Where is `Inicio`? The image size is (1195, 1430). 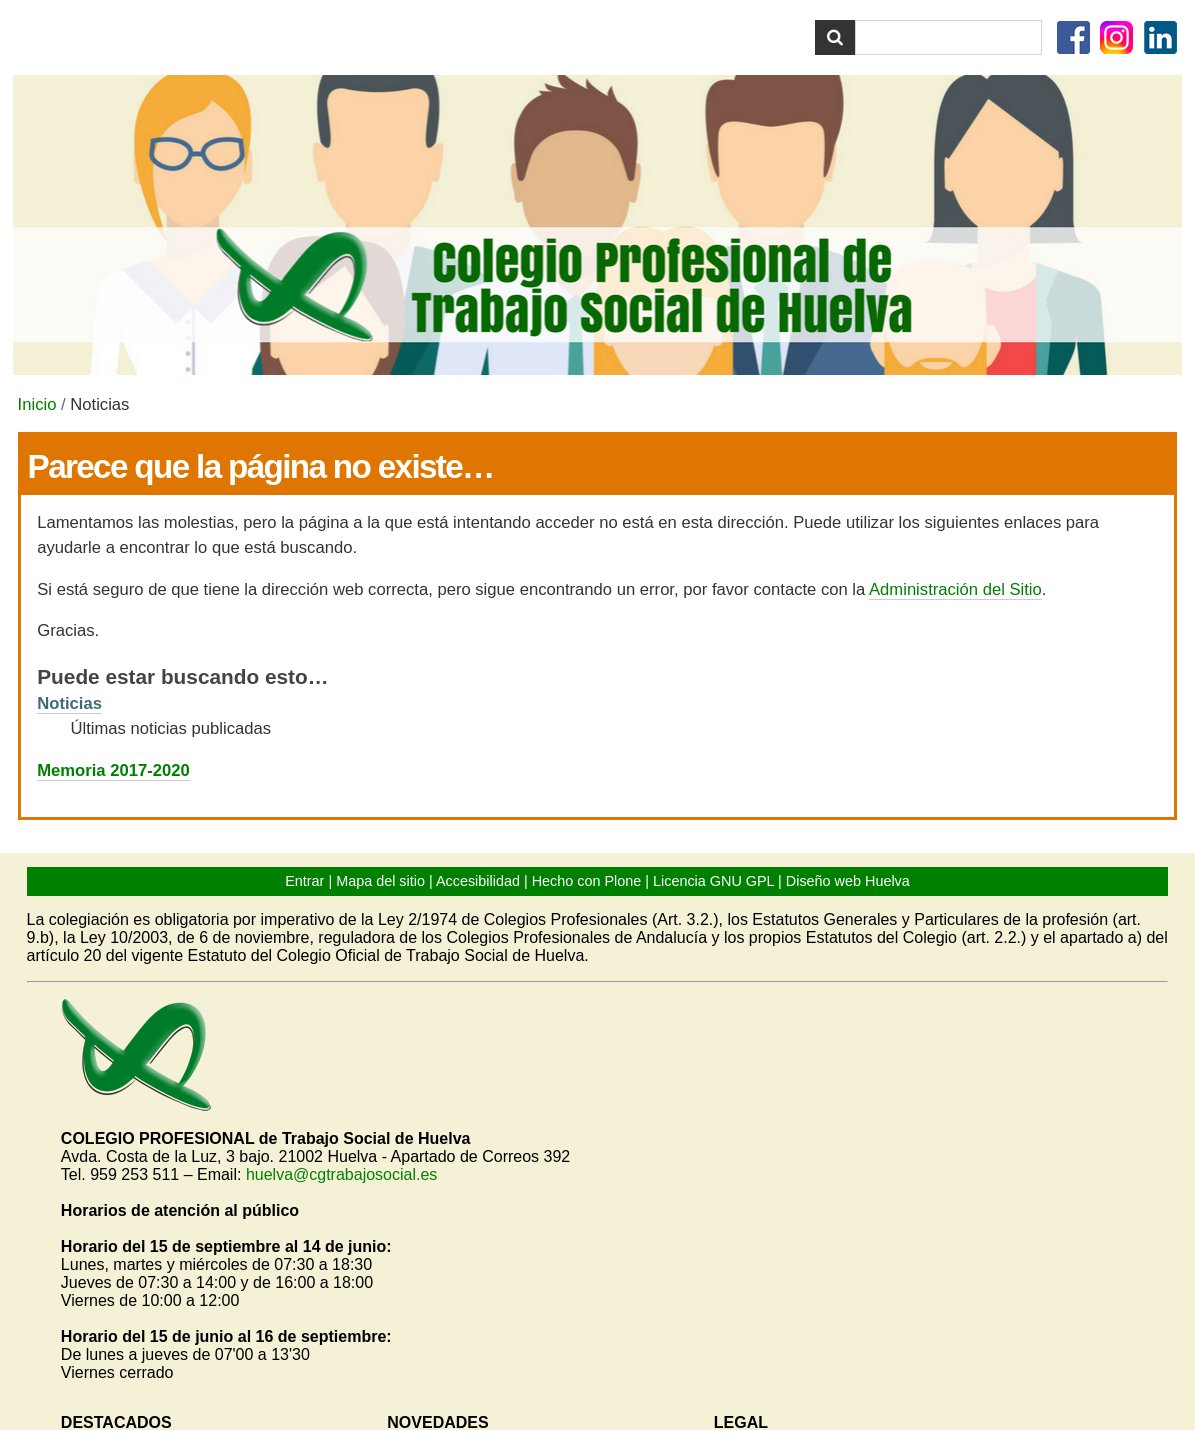 Inicio is located at coordinates (37, 404).